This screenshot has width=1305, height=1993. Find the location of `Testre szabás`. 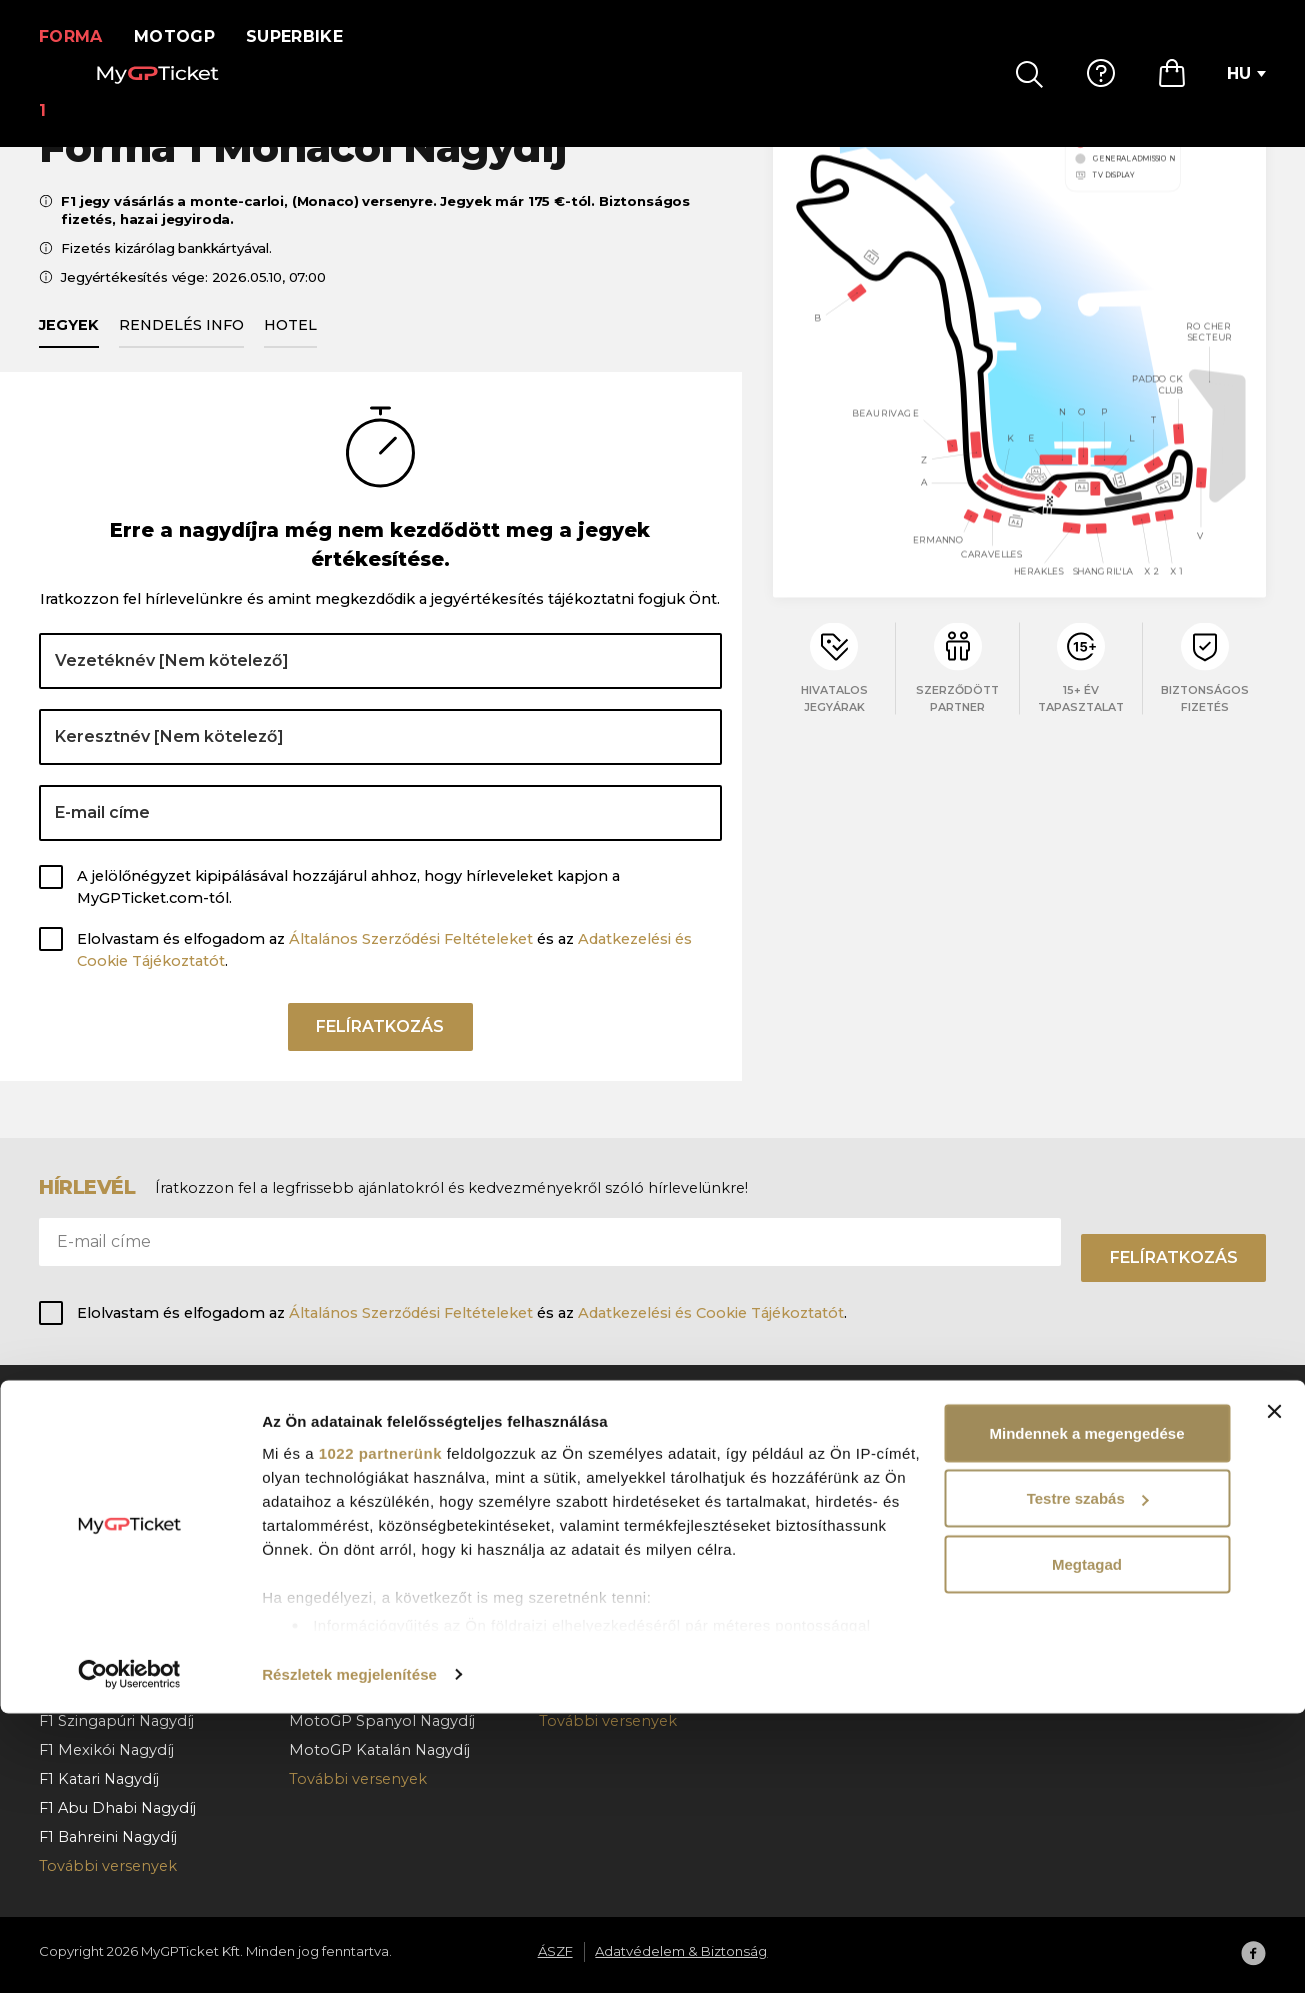

Testre szabás is located at coordinates (1088, 1778).